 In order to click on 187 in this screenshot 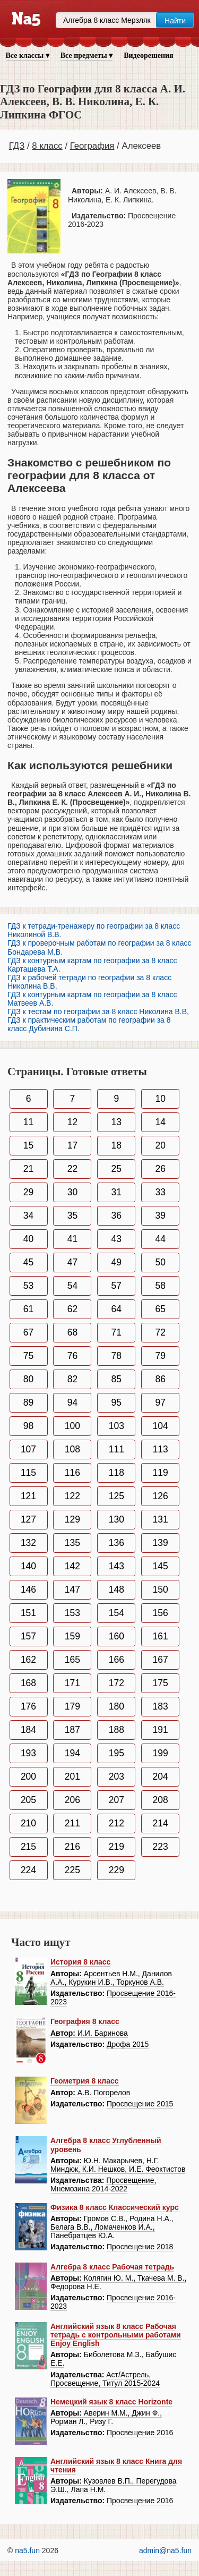, I will do `click(72, 1729)`.